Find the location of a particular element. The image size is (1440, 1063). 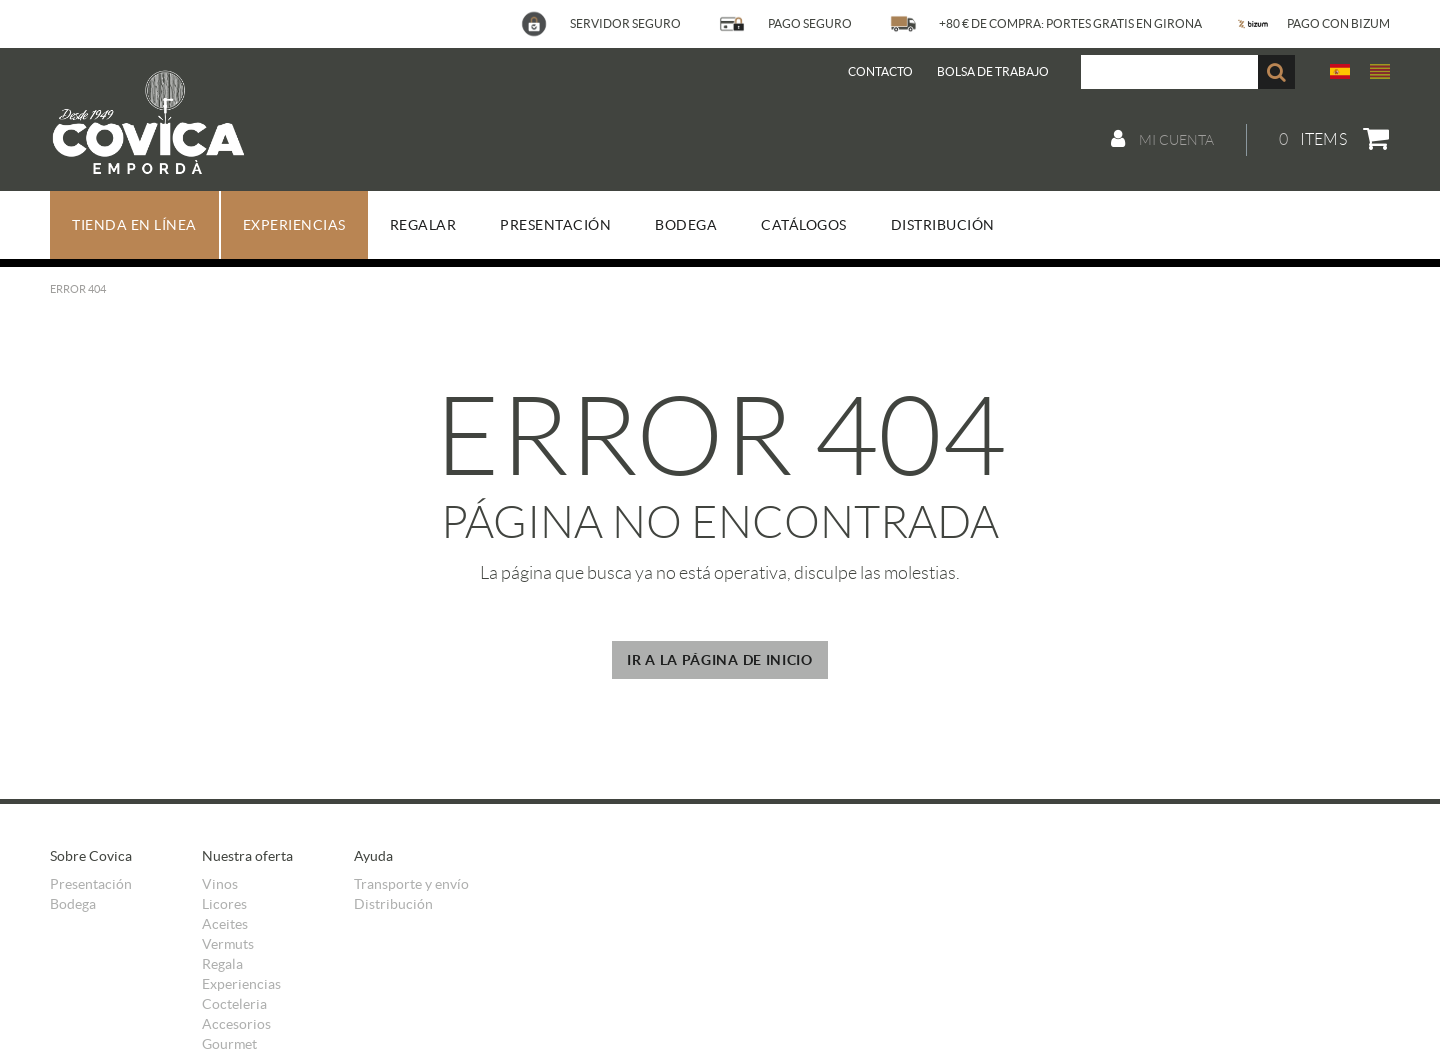

Experiencias is located at coordinates (241, 984).